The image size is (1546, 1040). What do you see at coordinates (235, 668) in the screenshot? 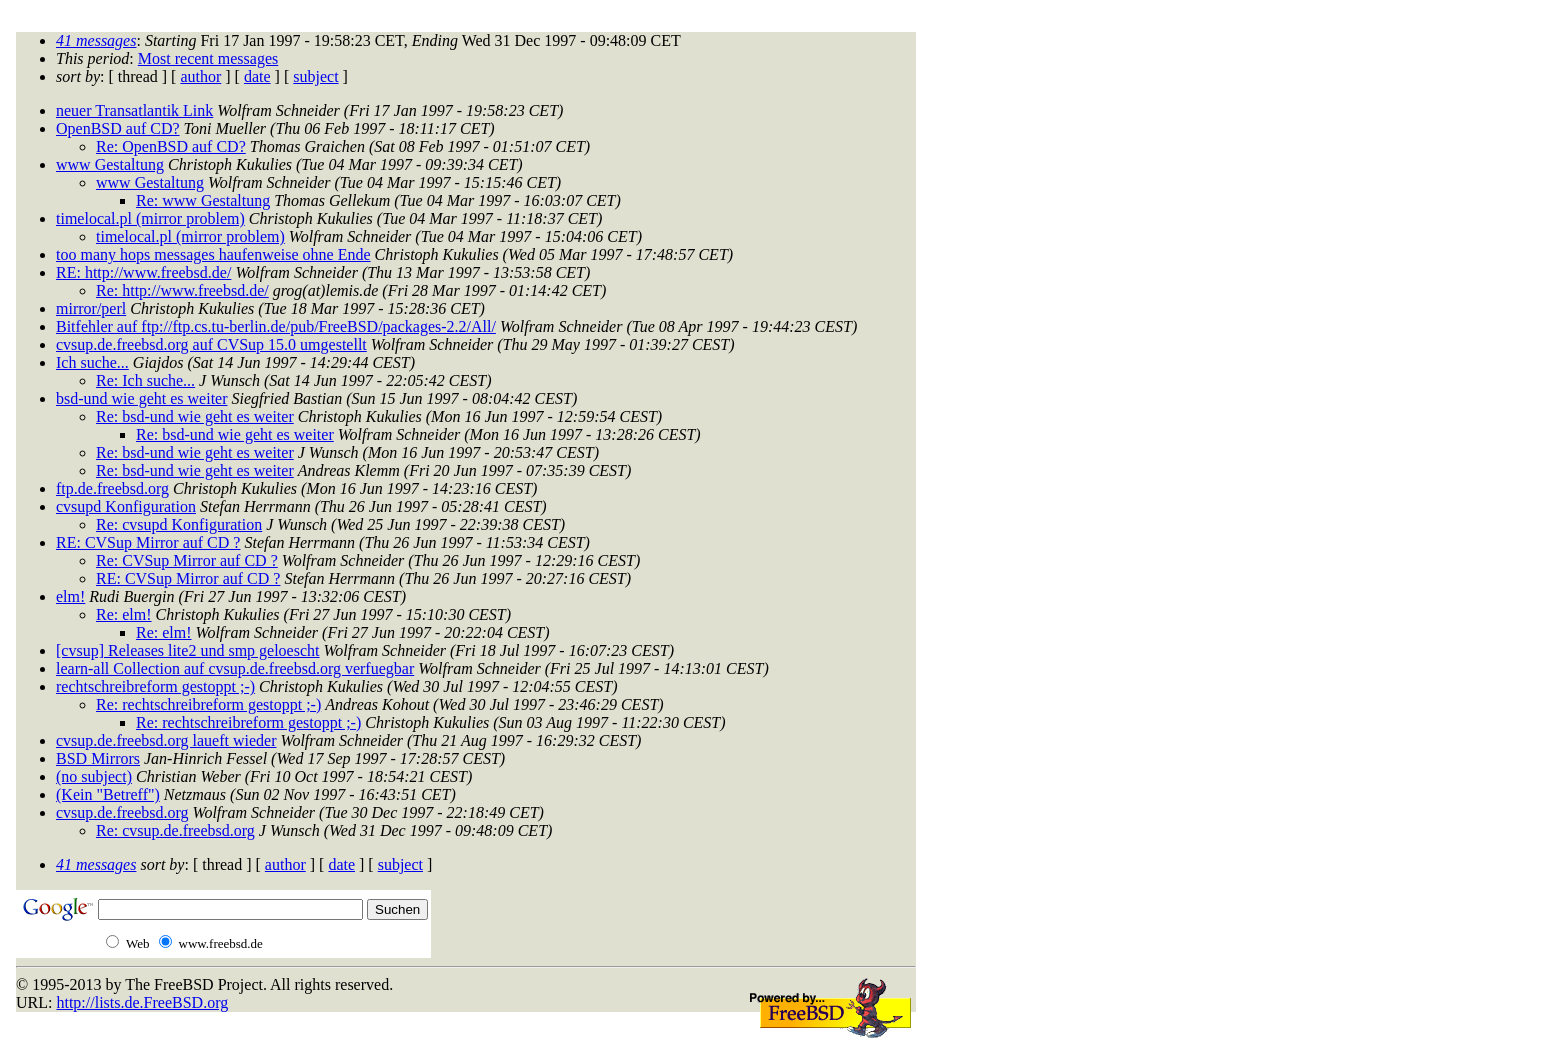
I see `learn-all Collection auf cvsup.de.freebsd.org verfuegbar` at bounding box center [235, 668].